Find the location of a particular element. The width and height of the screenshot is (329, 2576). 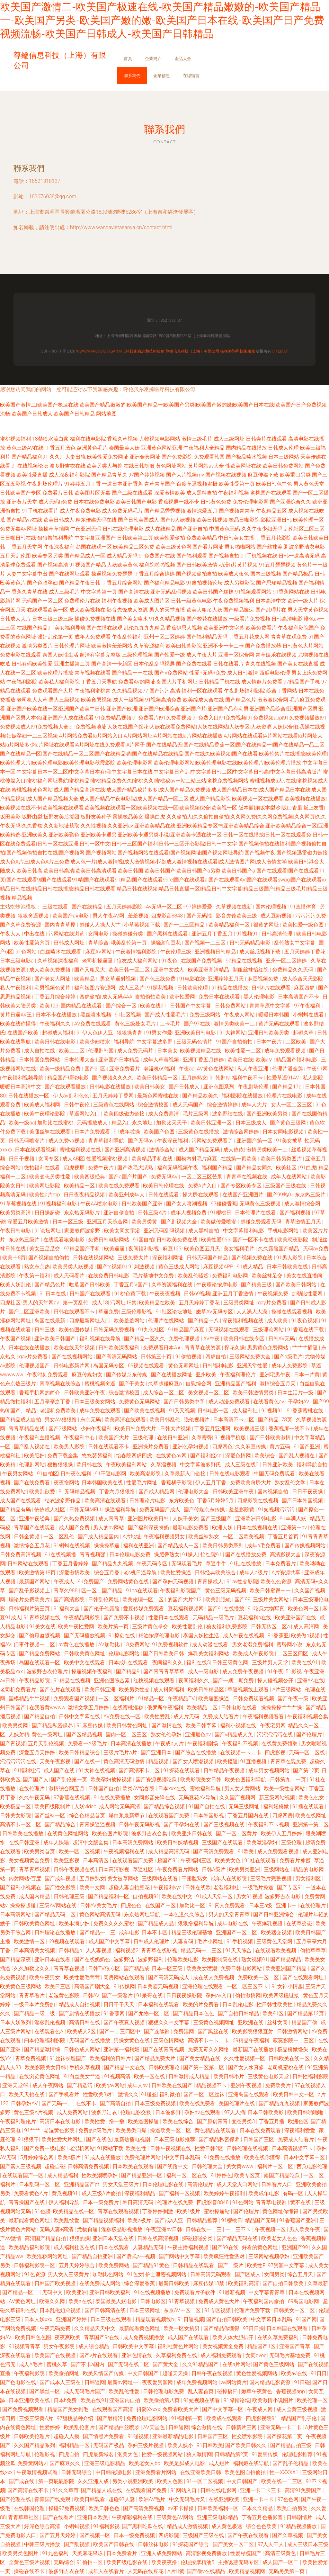

国产美女一区二区 is located at coordinates (234, 2544).